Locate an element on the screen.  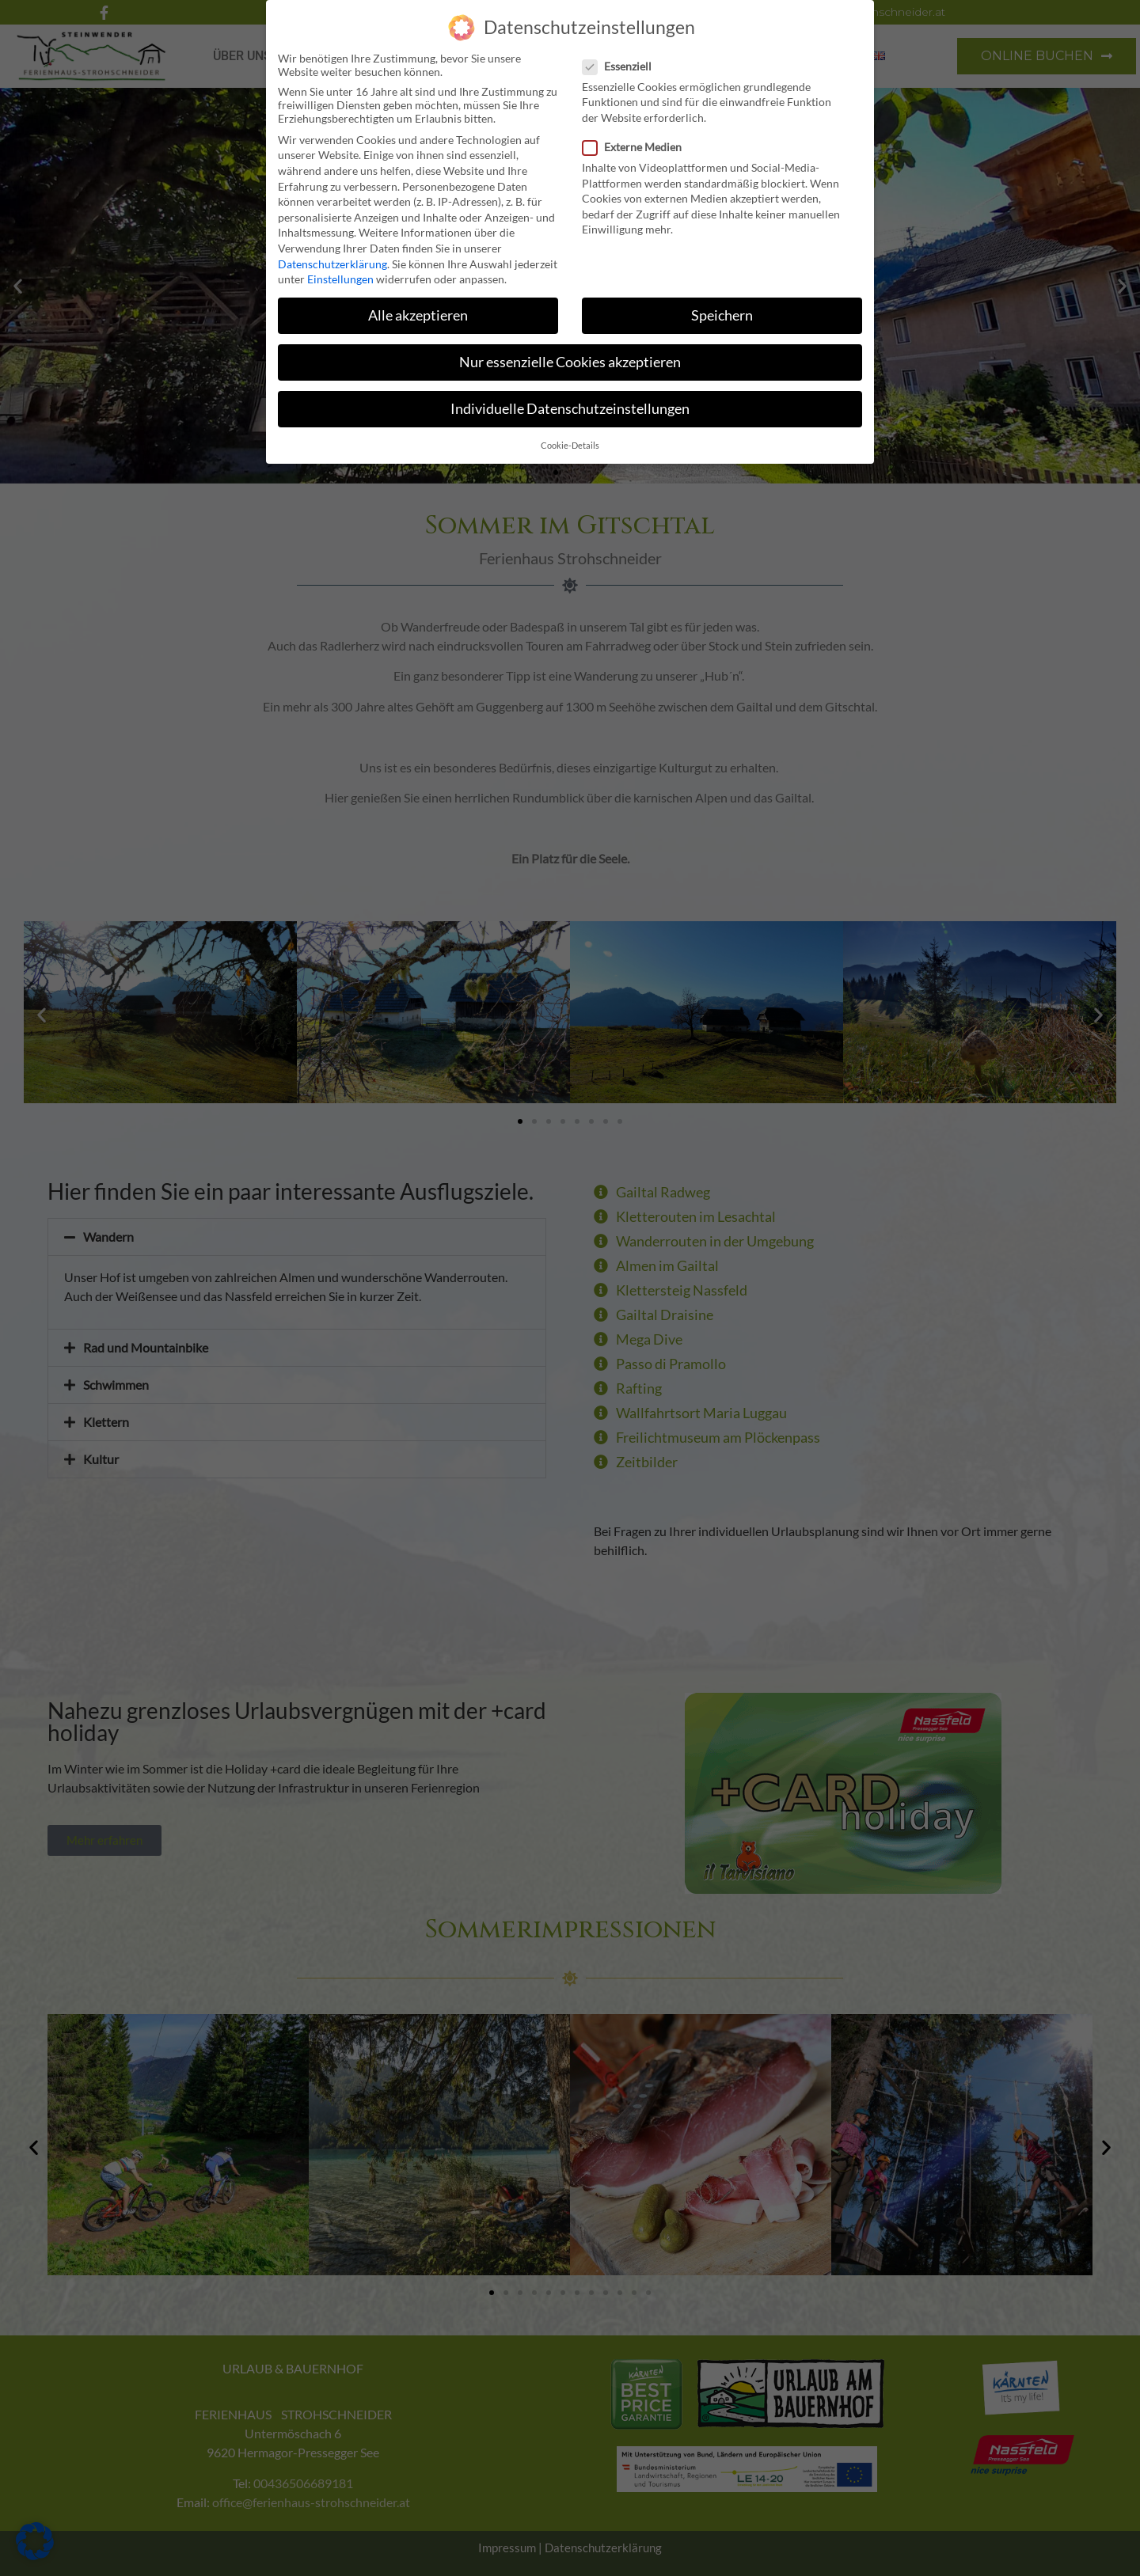
Cookie-Details [button] is located at coordinates (570, 445).